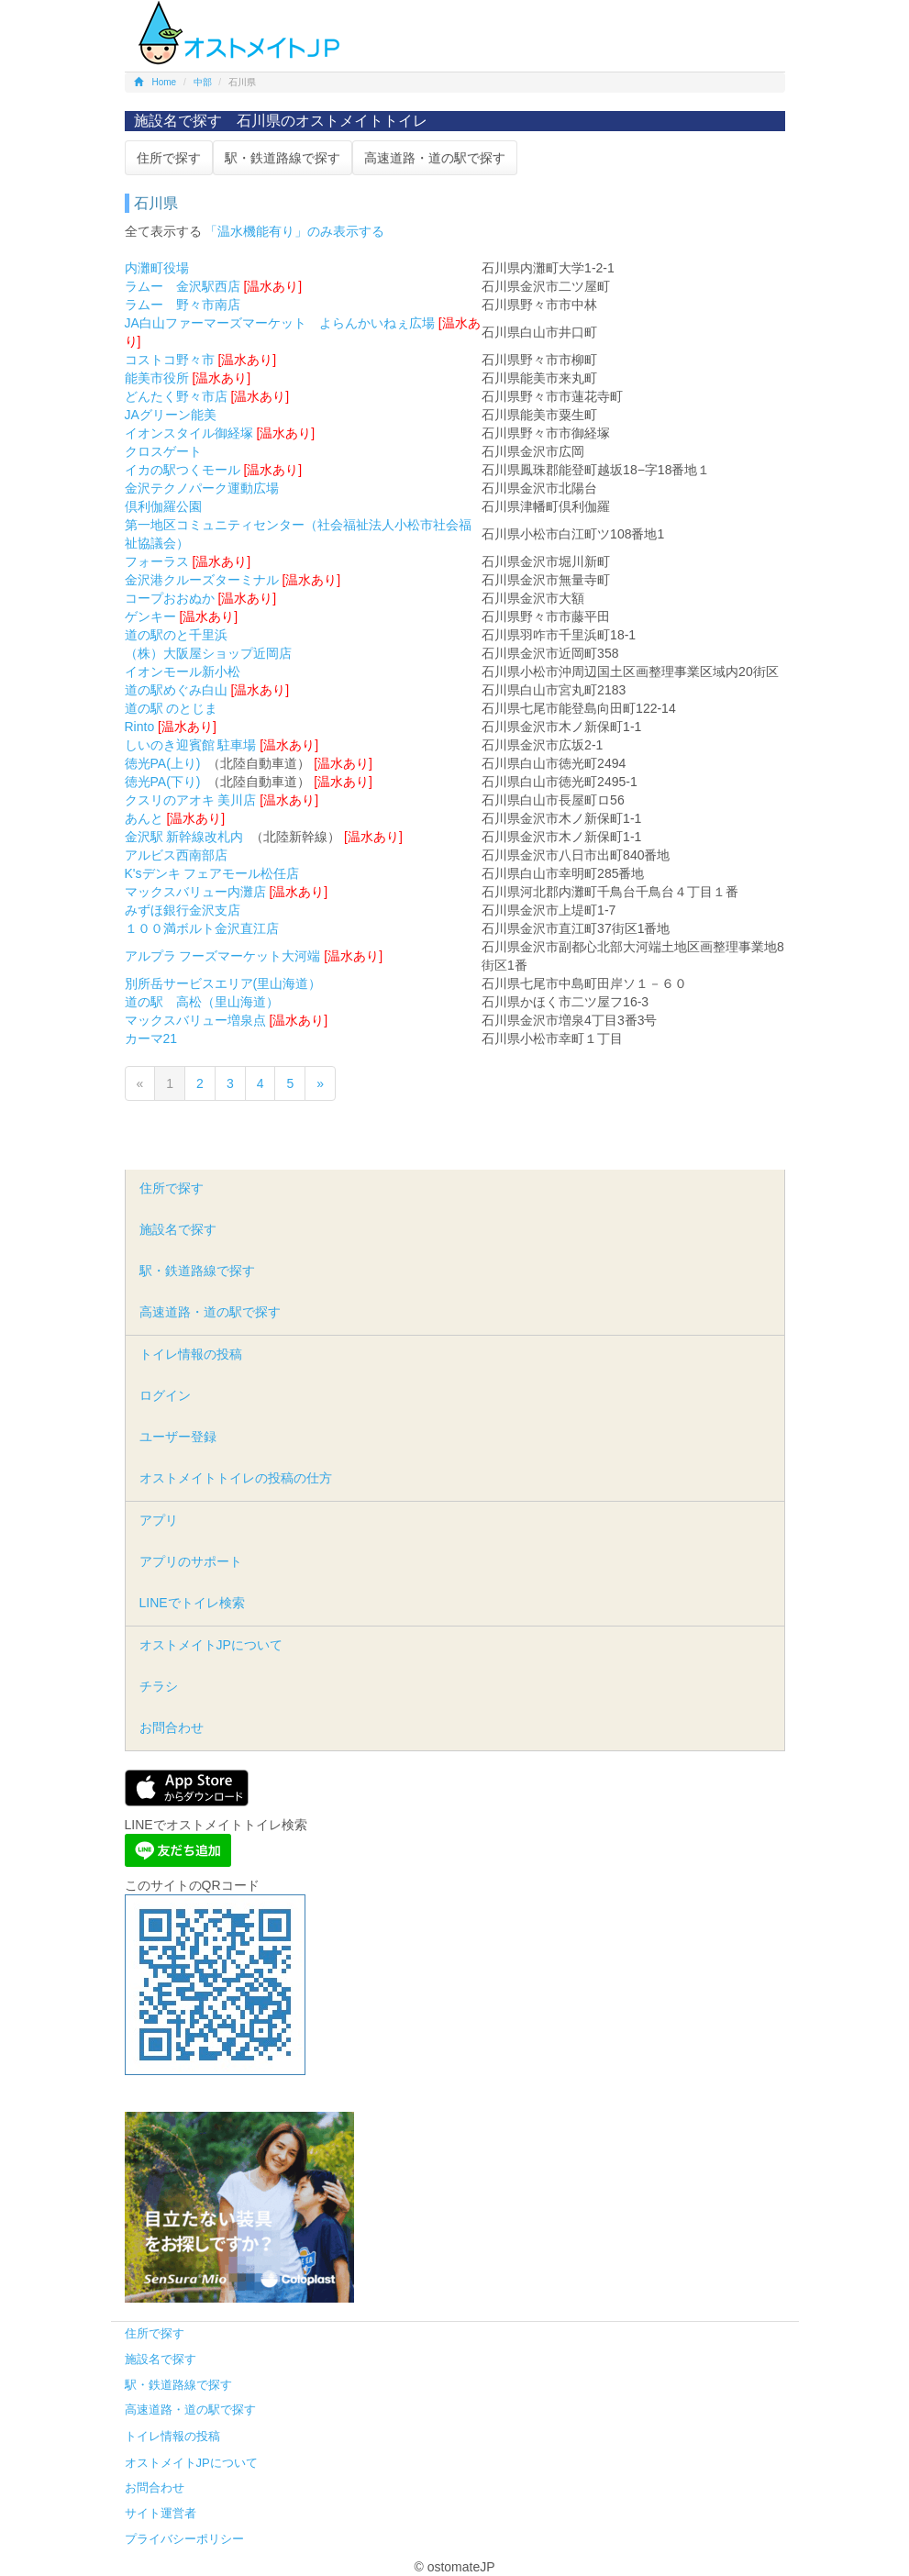 This screenshot has height=2576, width=909. I want to click on 駅・鉄道路線で探す, so click(197, 1270).